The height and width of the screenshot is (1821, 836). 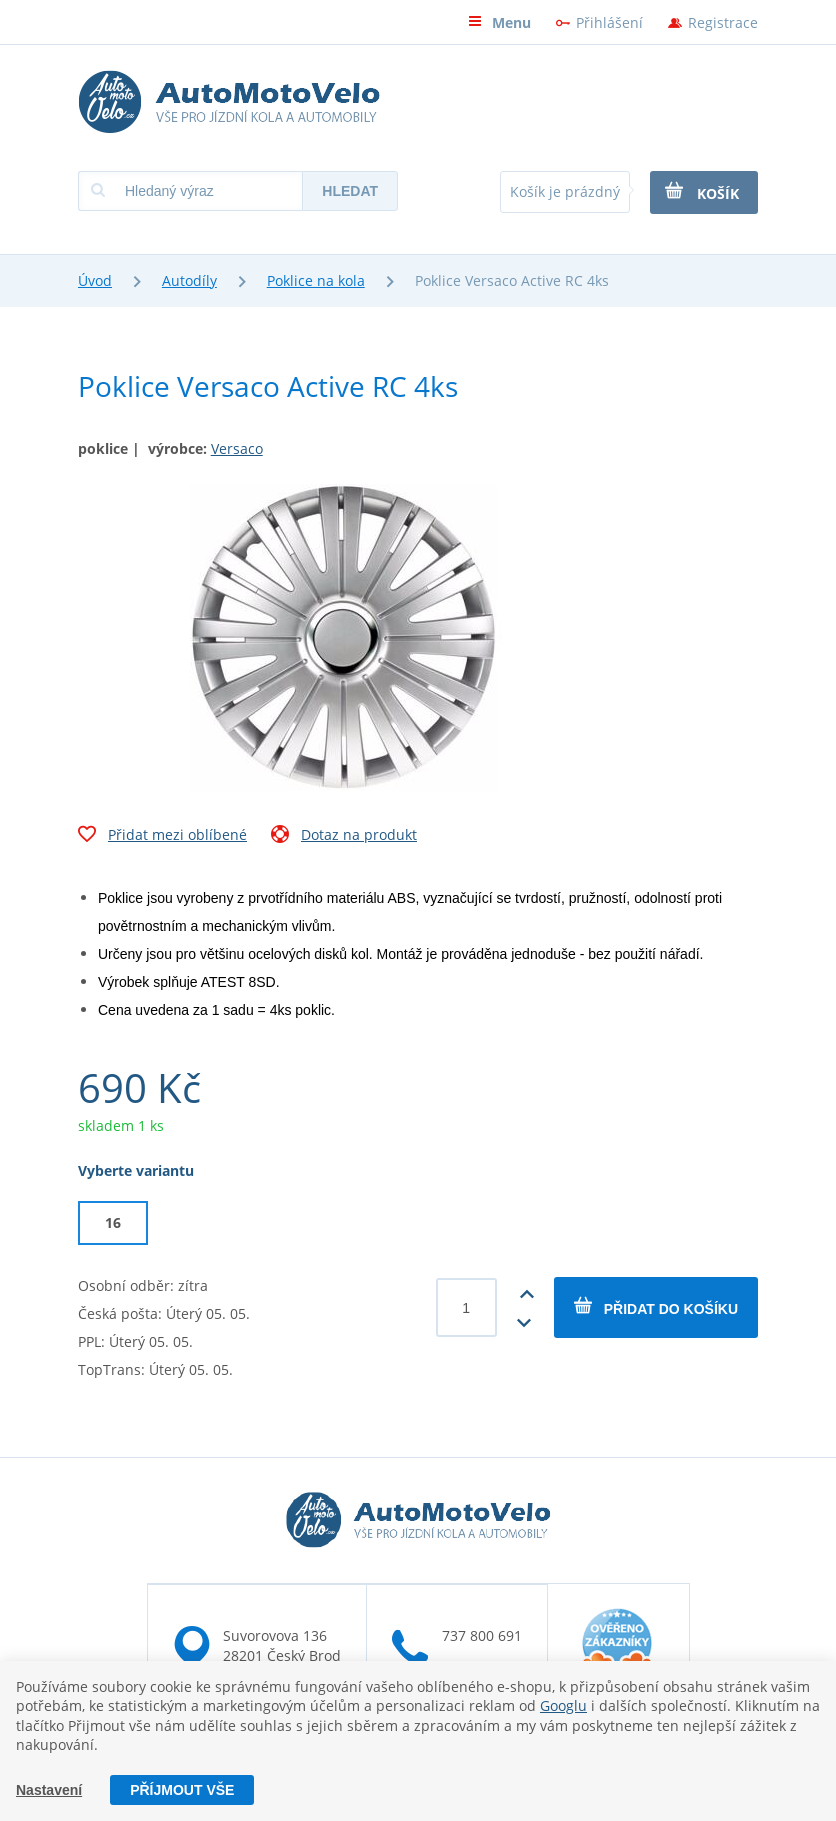 I want to click on Přihlášení, so click(x=609, y=22).